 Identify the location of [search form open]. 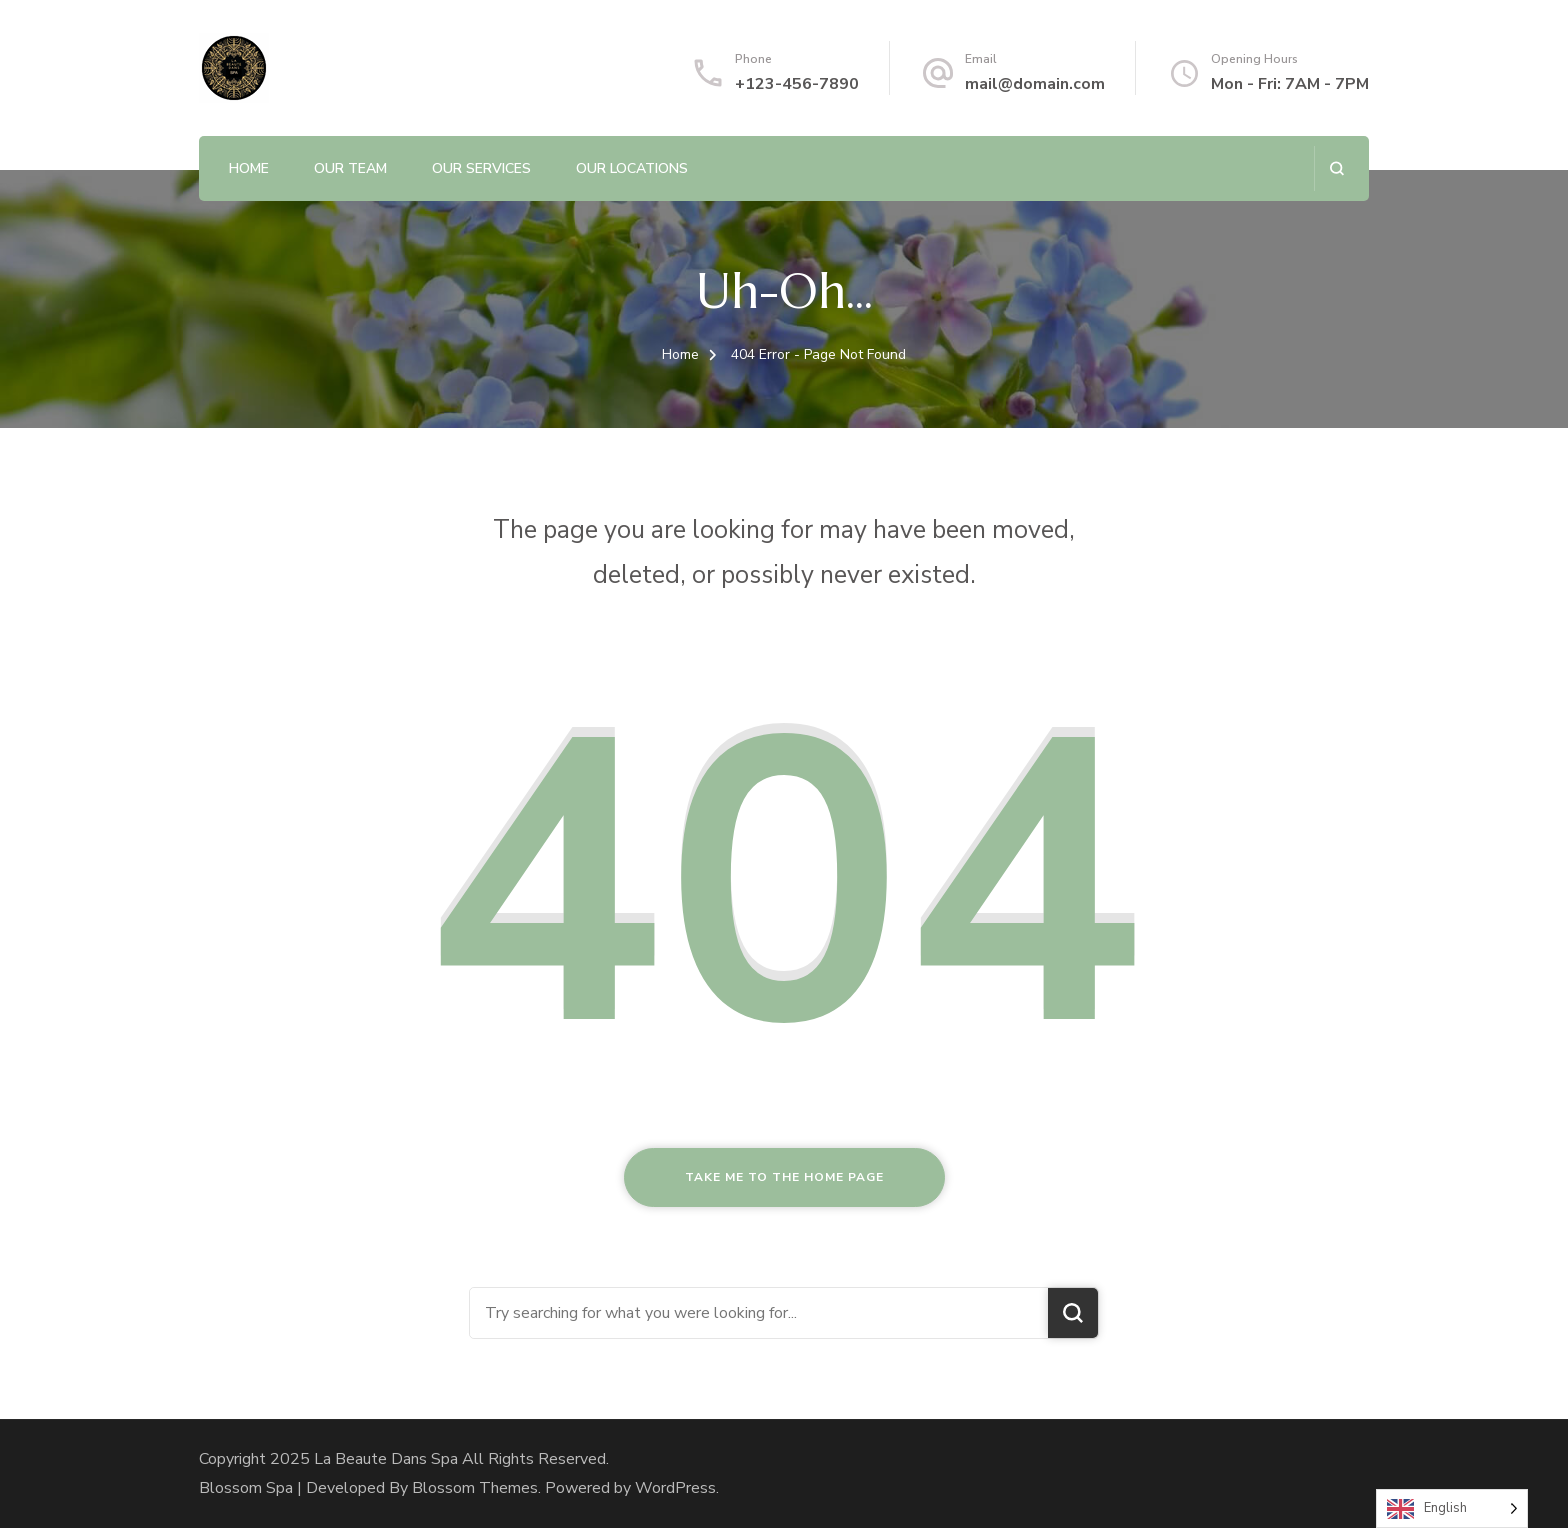
(1336, 168).